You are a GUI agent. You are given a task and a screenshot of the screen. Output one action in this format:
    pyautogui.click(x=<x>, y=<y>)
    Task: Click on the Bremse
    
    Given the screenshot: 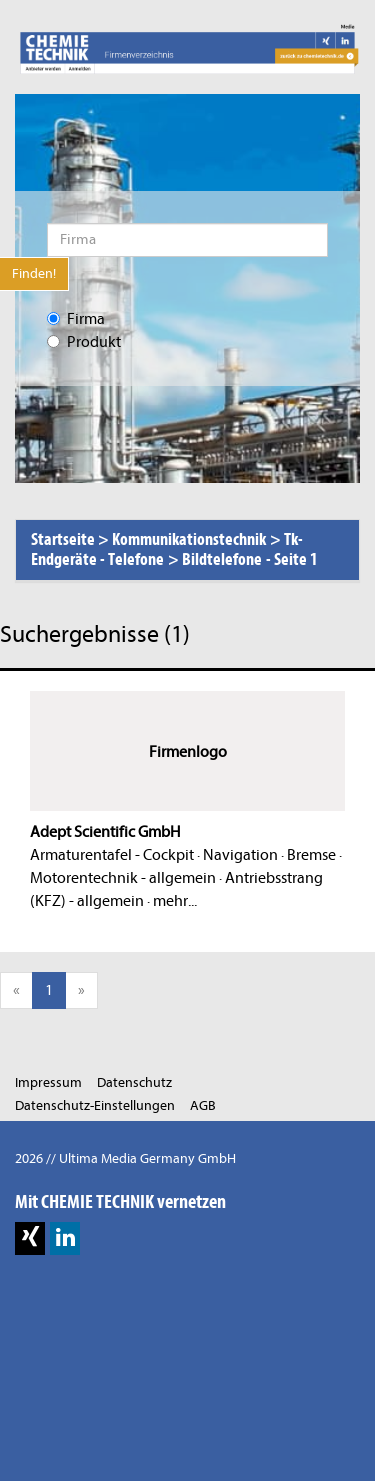 What is the action you would take?
    pyautogui.click(x=311, y=855)
    